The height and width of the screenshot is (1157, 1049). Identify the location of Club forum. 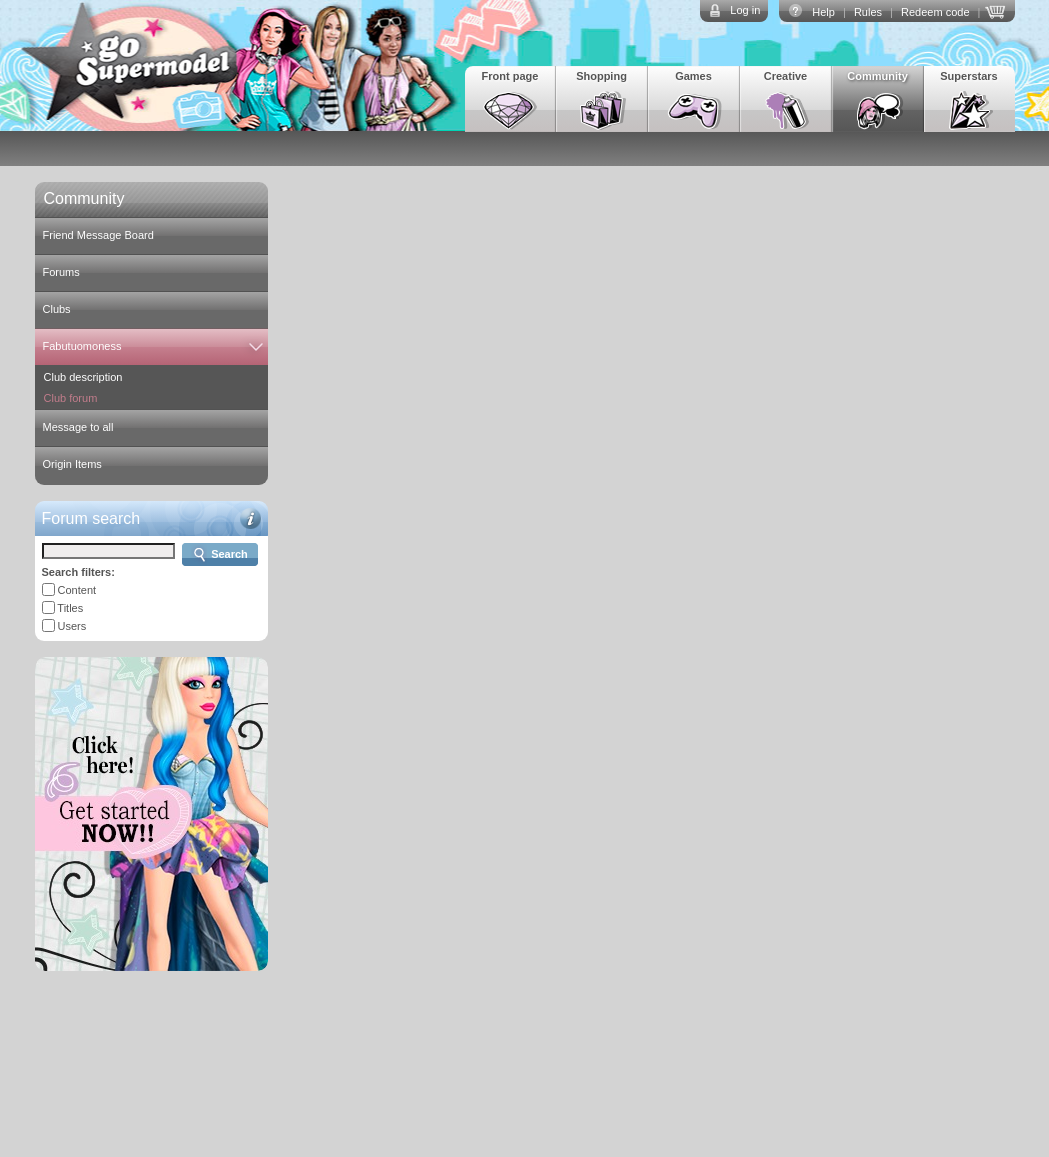
(71, 398).